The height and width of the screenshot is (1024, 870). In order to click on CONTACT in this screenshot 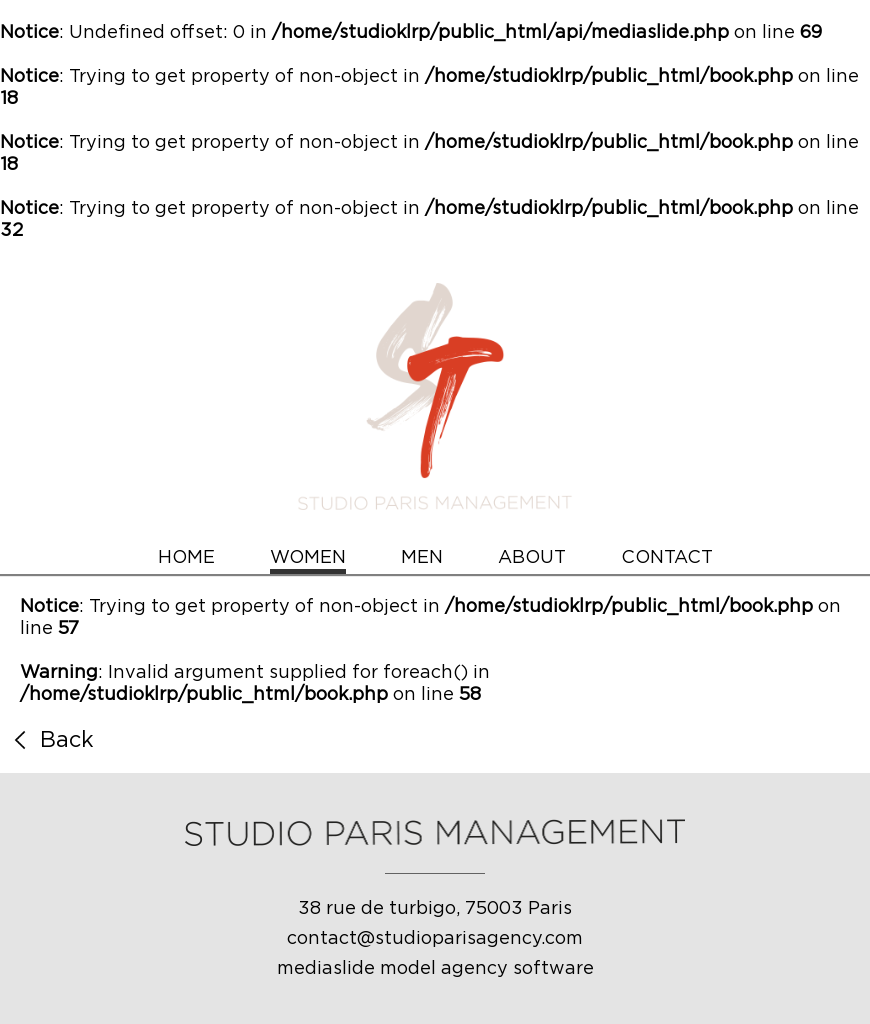, I will do `click(667, 558)`.